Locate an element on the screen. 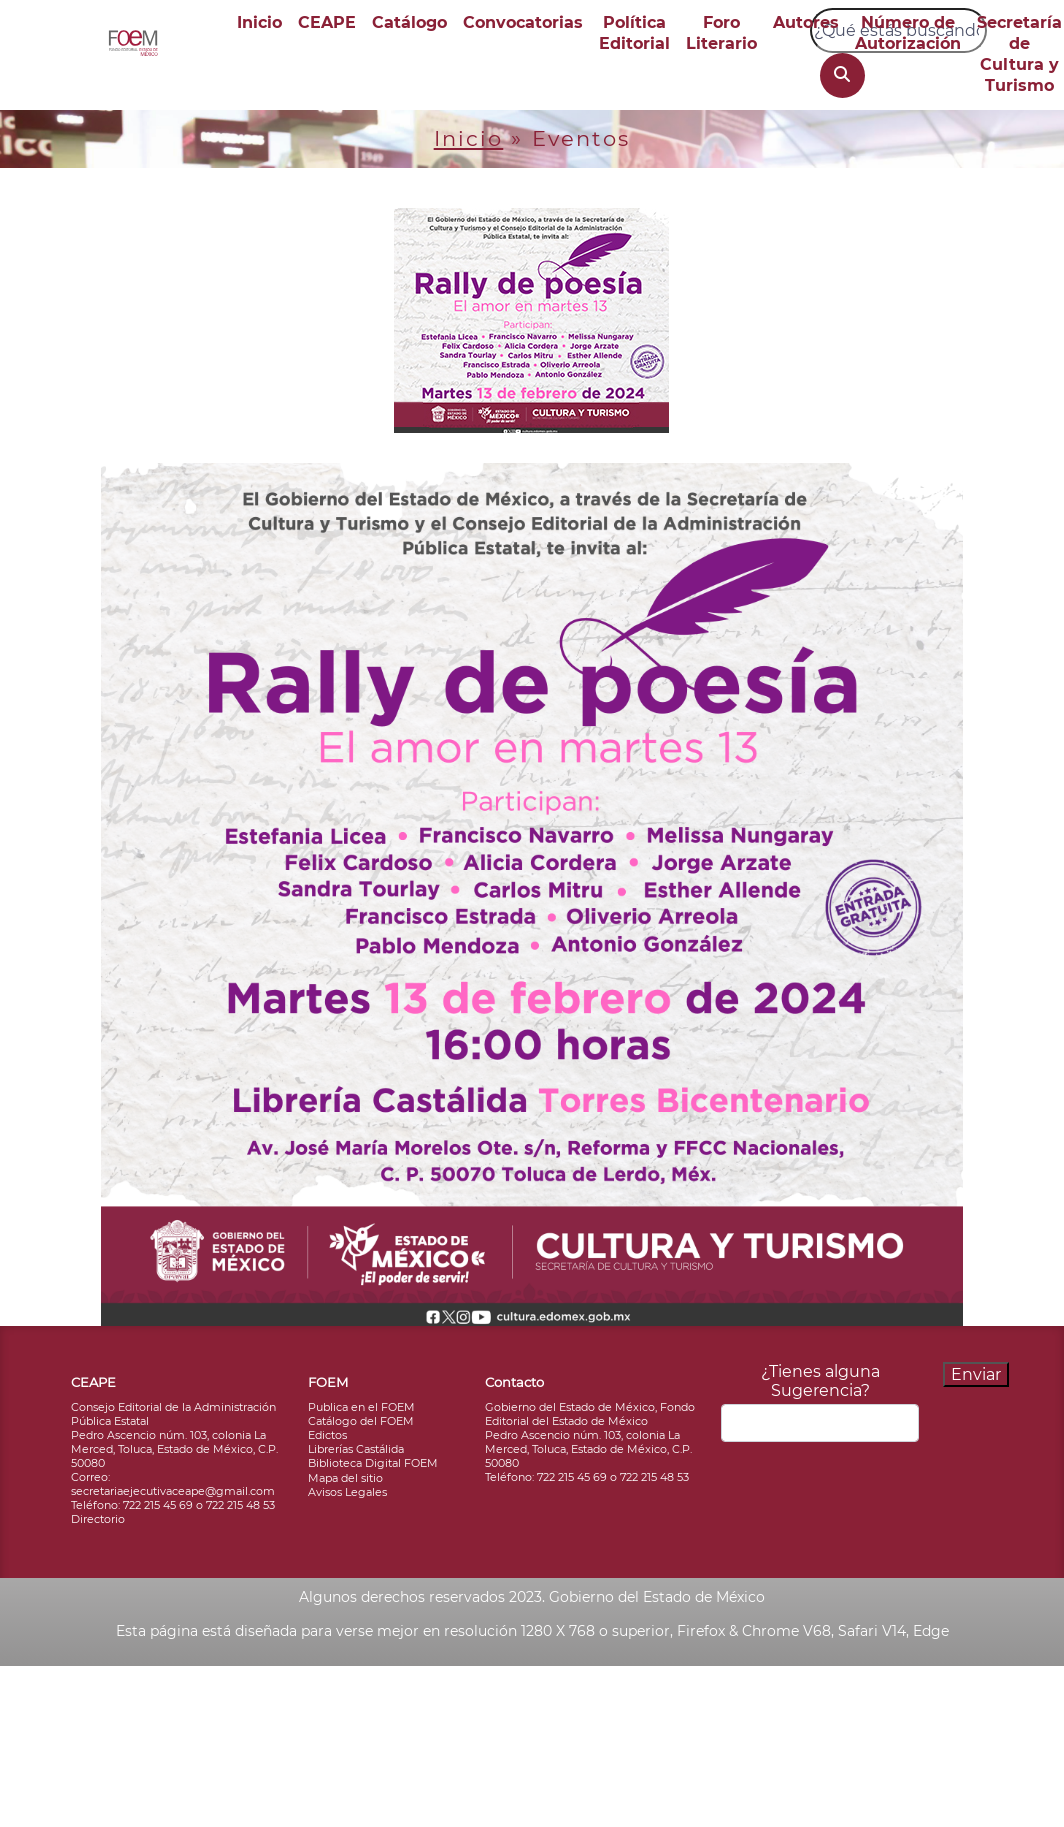 This screenshot has width=1064, height=1827. Catálogo is located at coordinates (409, 22).